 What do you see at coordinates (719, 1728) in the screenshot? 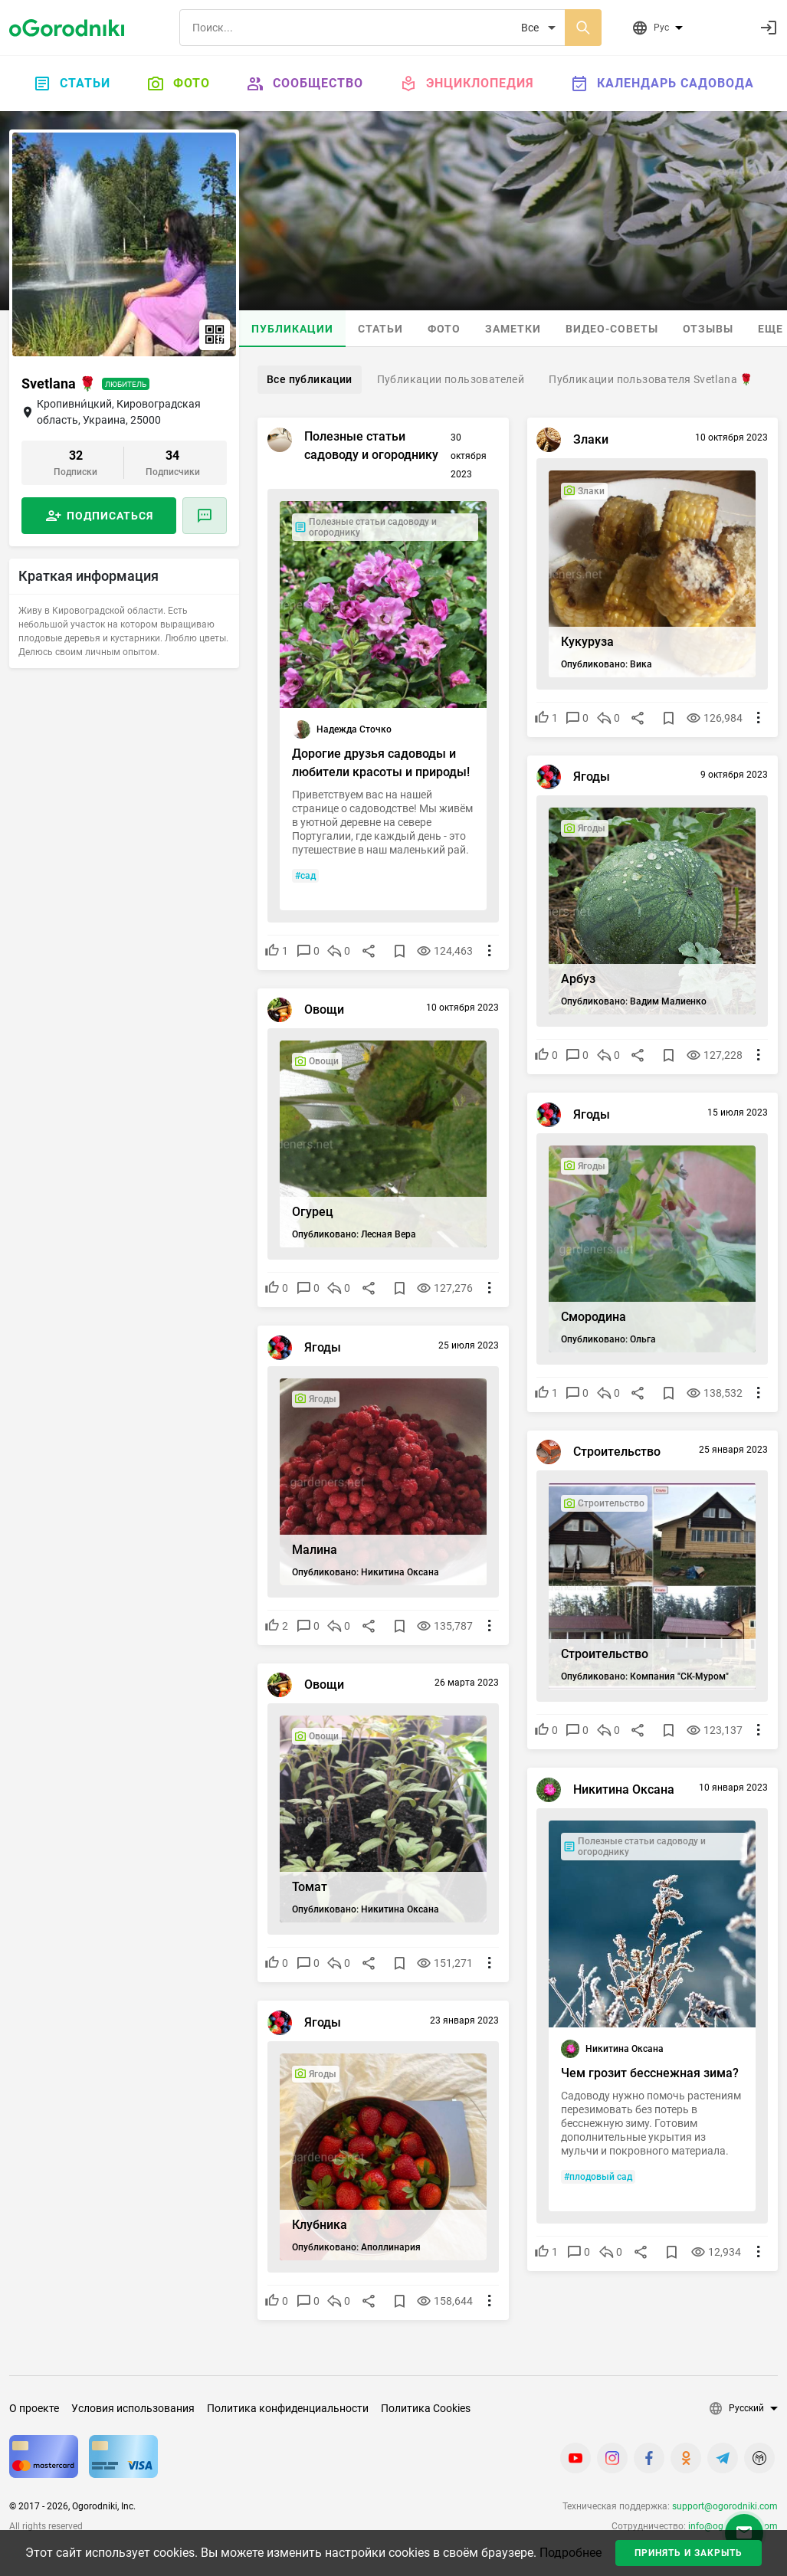
I see `123,137` at bounding box center [719, 1728].